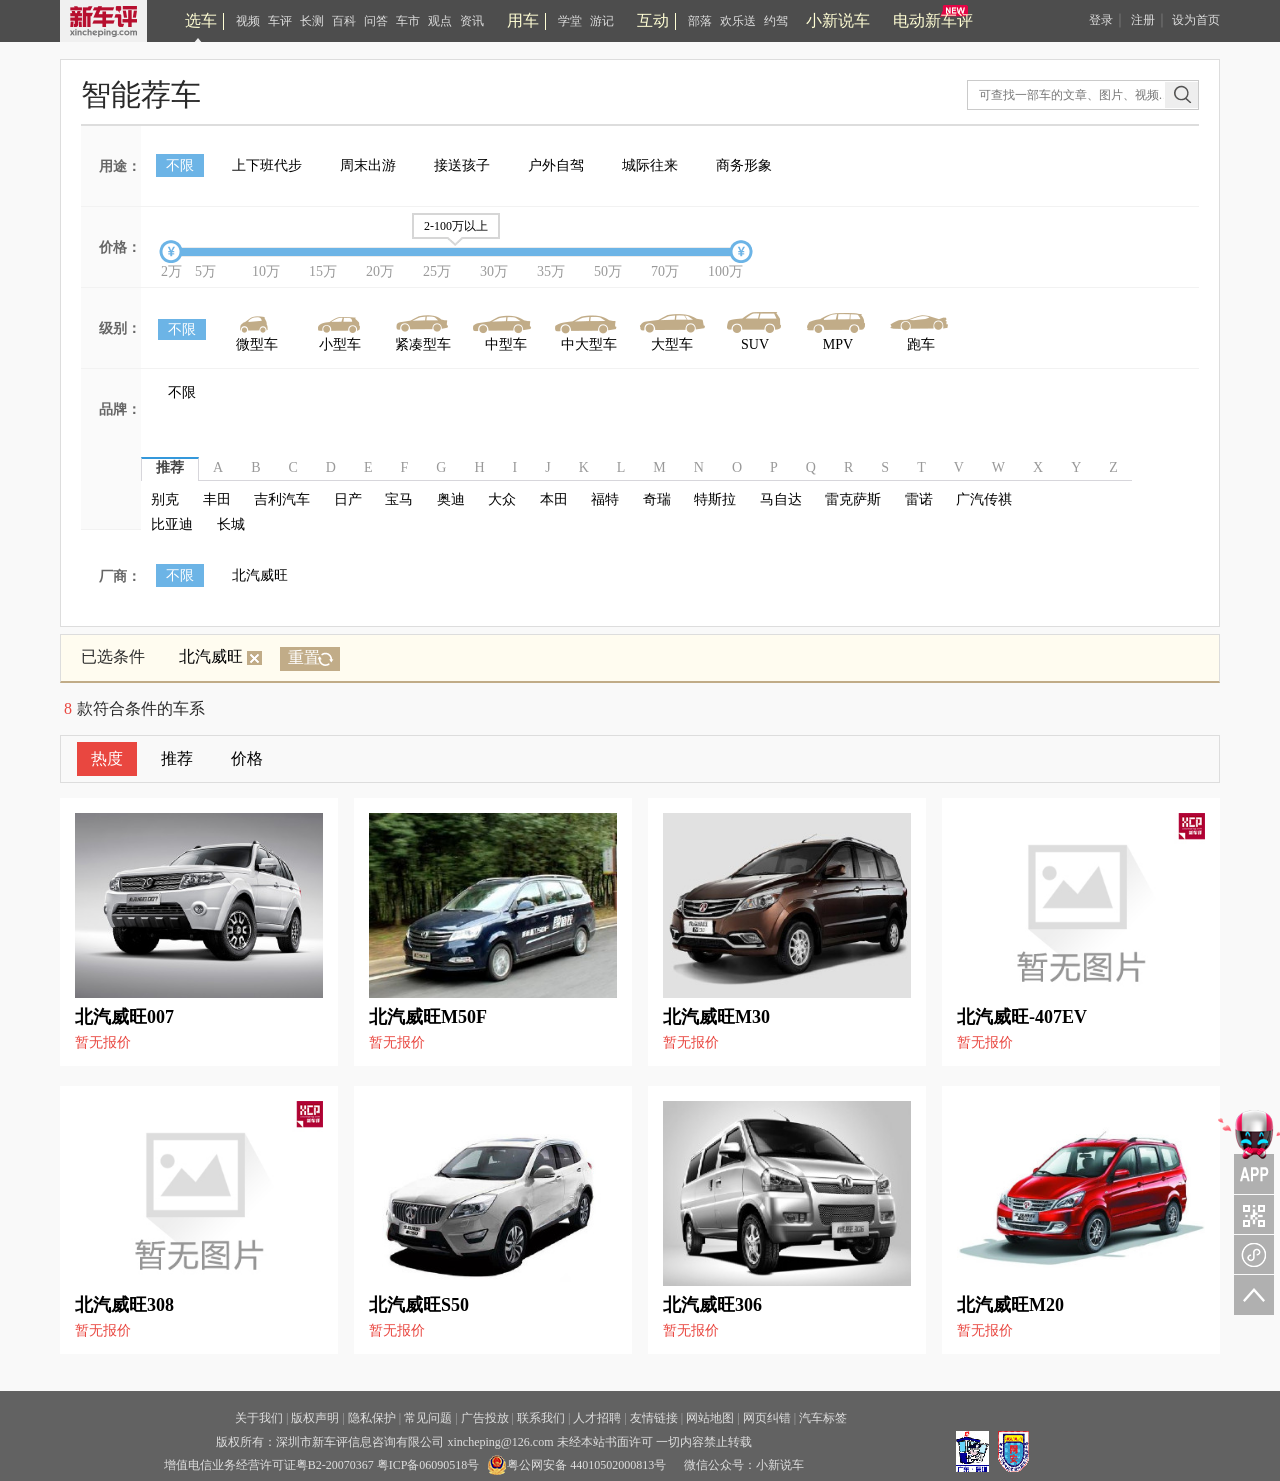  Describe the element at coordinates (602, 21) in the screenshot. I see `游记` at that location.